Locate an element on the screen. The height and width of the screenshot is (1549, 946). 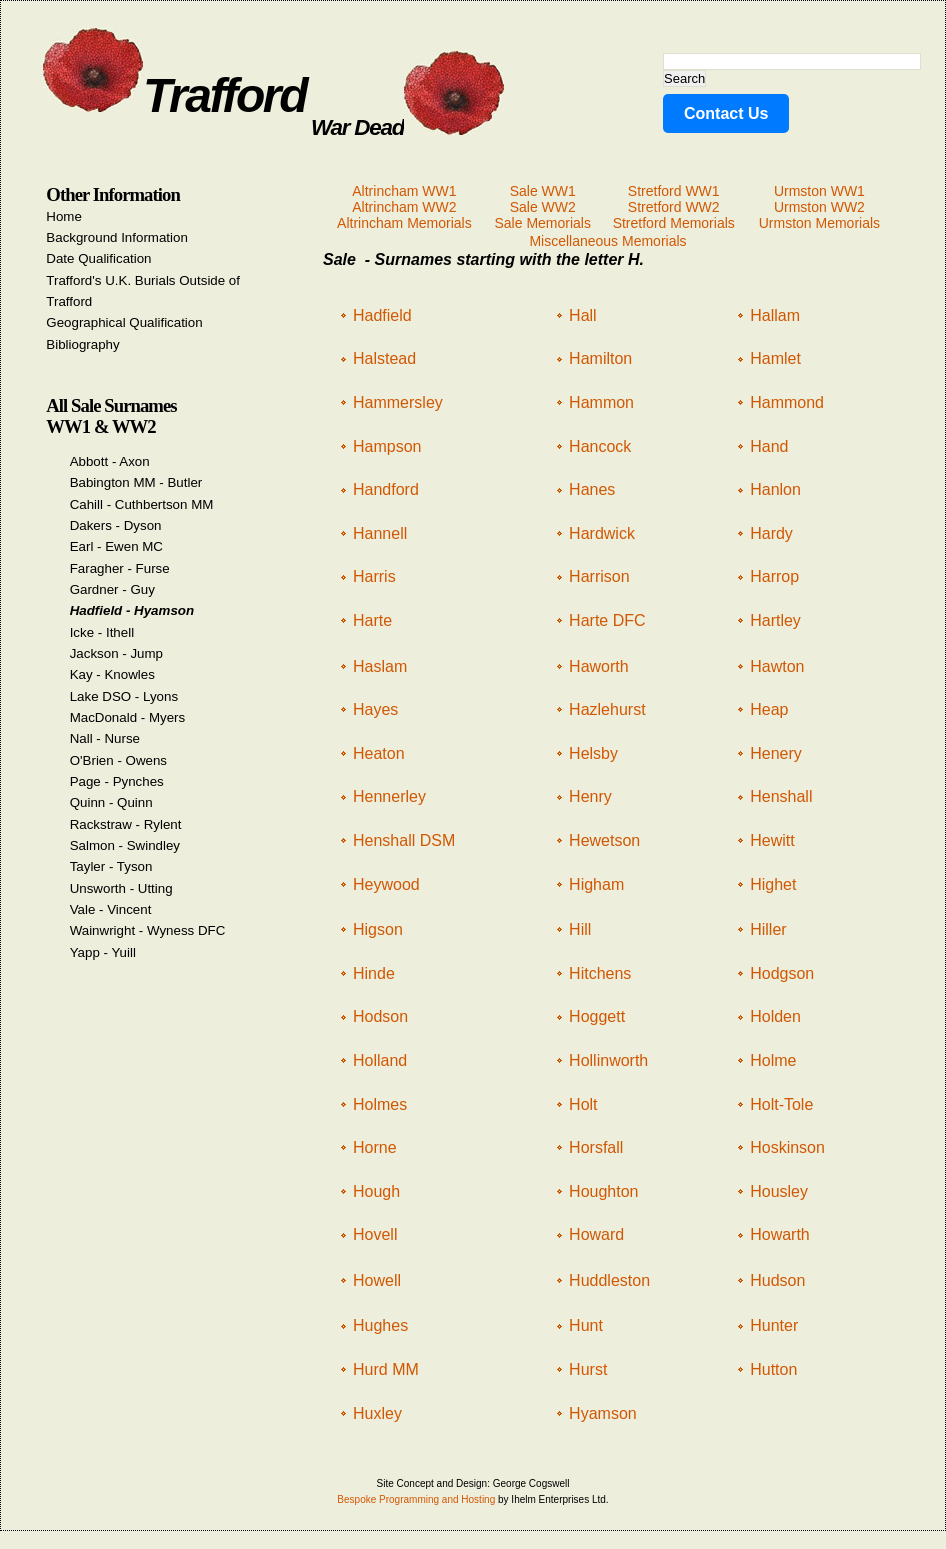
Salmon - Swindley is located at coordinates (125, 845).